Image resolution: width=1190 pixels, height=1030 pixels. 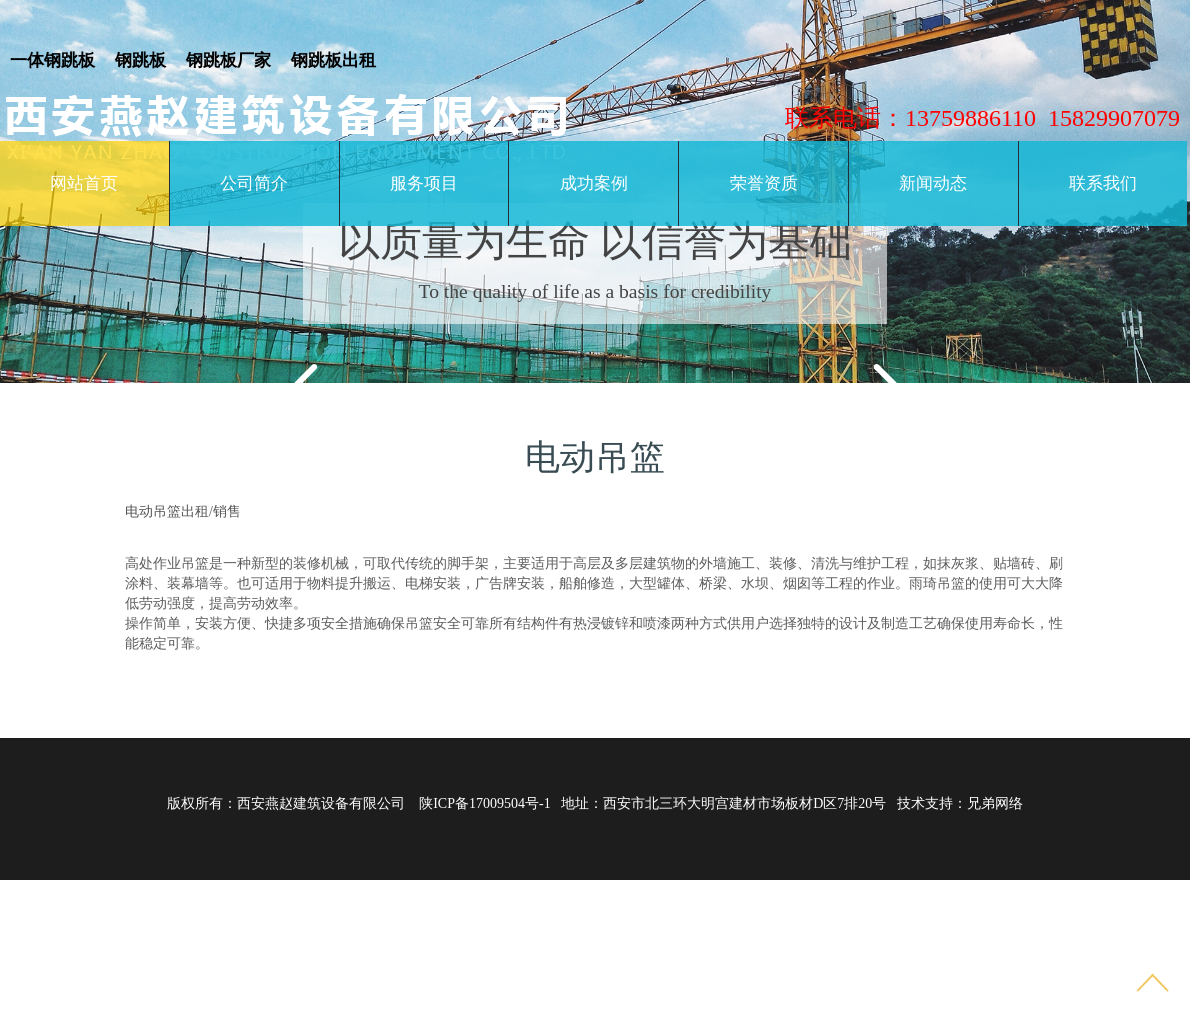 I want to click on 网站首页, so click(x=84, y=183).